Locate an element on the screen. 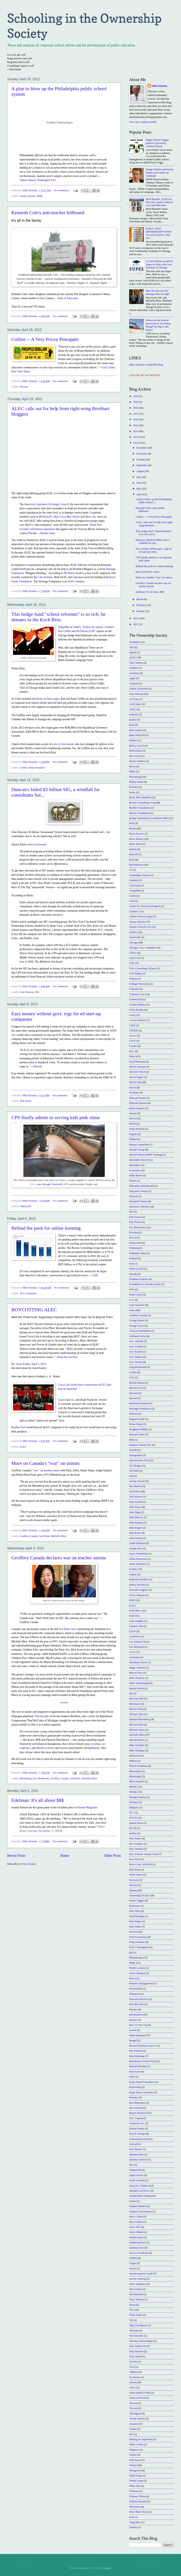 This screenshot has width=181, height=2576. CED is located at coordinates (131, 901).